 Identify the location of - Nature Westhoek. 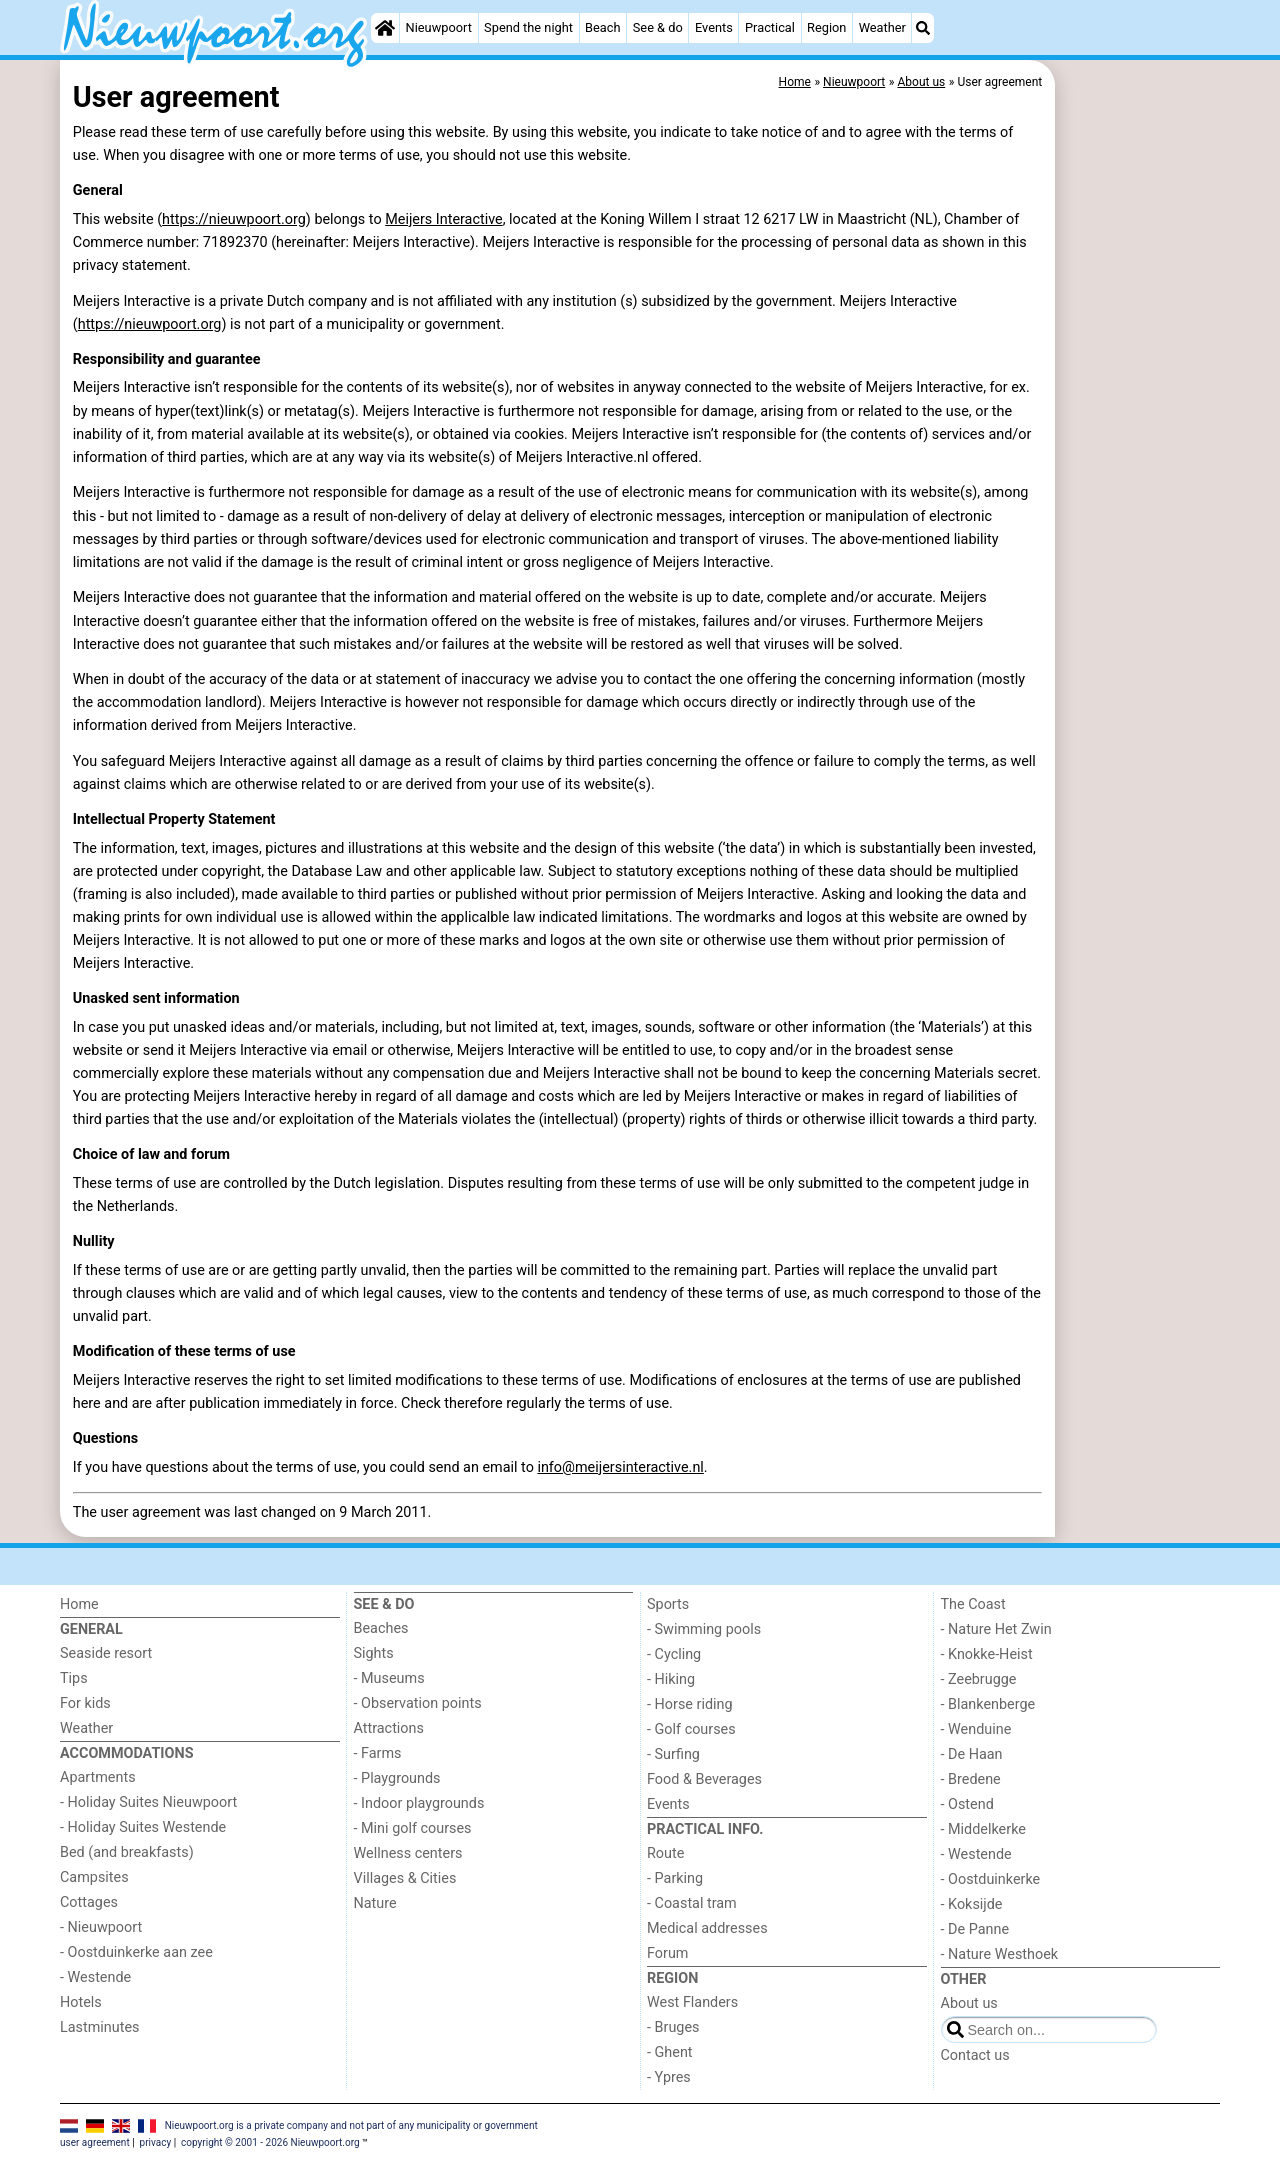
(1000, 1954).